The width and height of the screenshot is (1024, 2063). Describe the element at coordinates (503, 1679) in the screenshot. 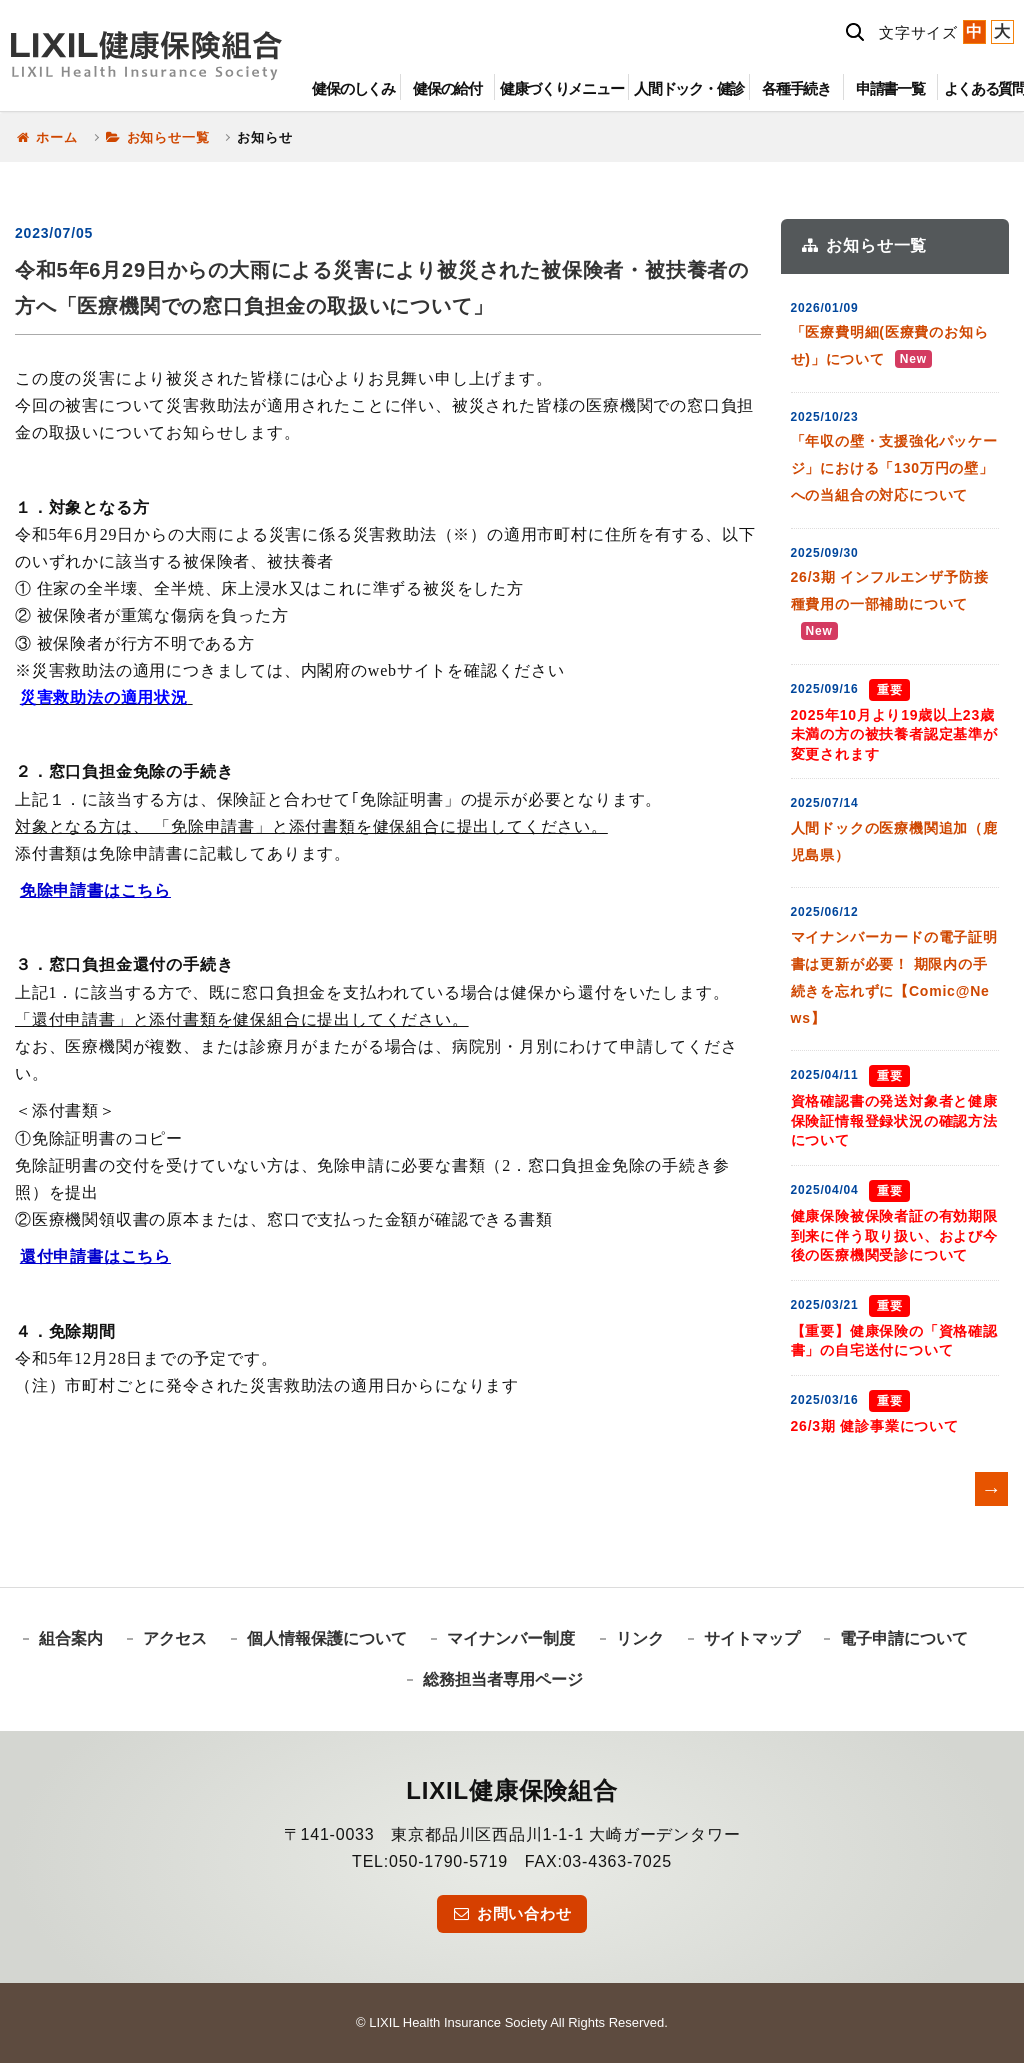

I see `総務担当者専用ページ` at that location.